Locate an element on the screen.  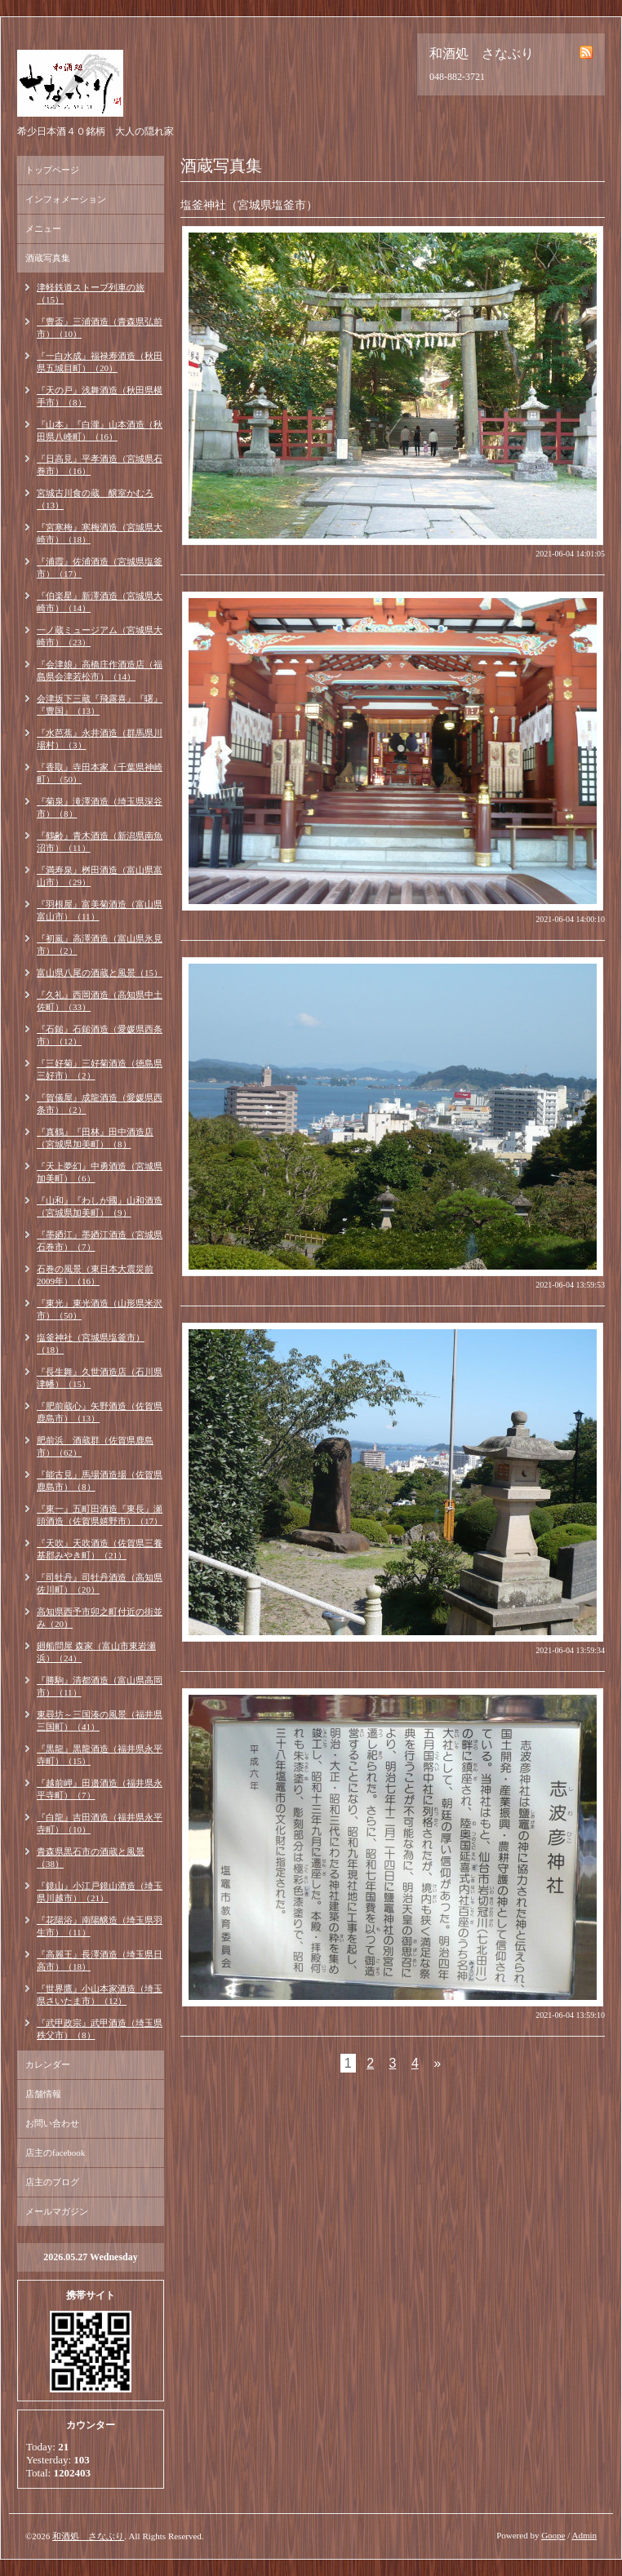
『満寿泉』桝田酒造（富山県富山市）（29） is located at coordinates (99, 876).